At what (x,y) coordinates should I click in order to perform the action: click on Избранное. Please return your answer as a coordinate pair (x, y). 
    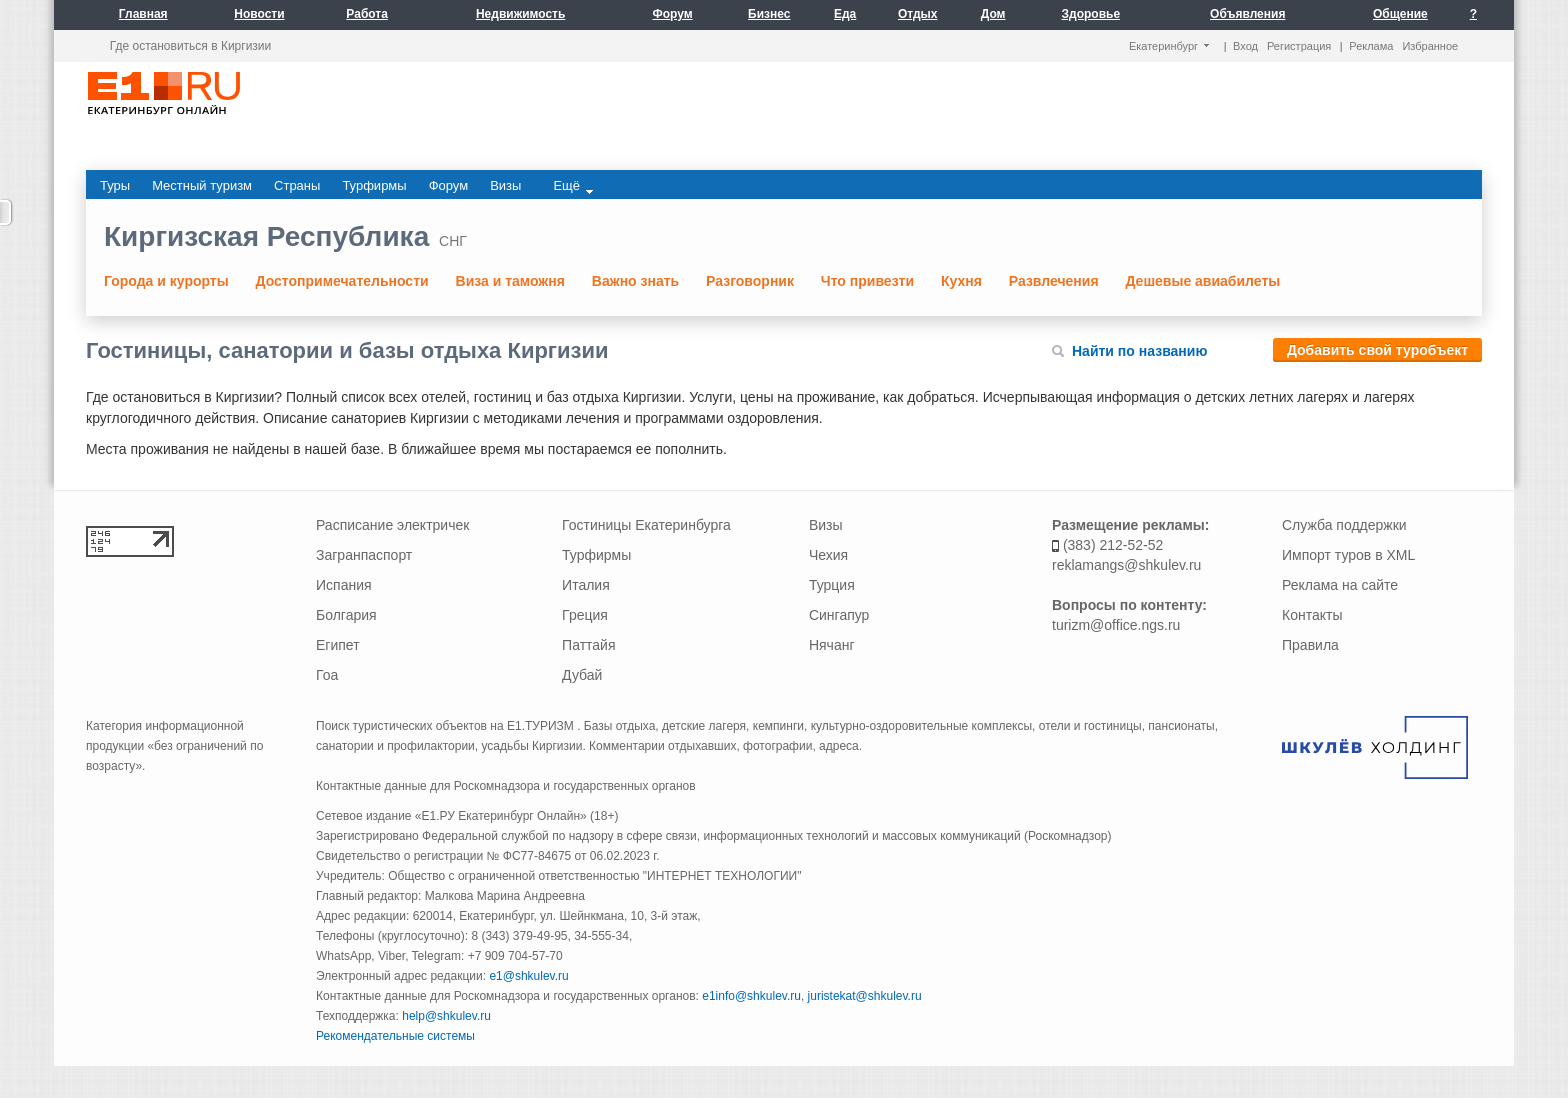
    Looking at the image, I should click on (1430, 46).